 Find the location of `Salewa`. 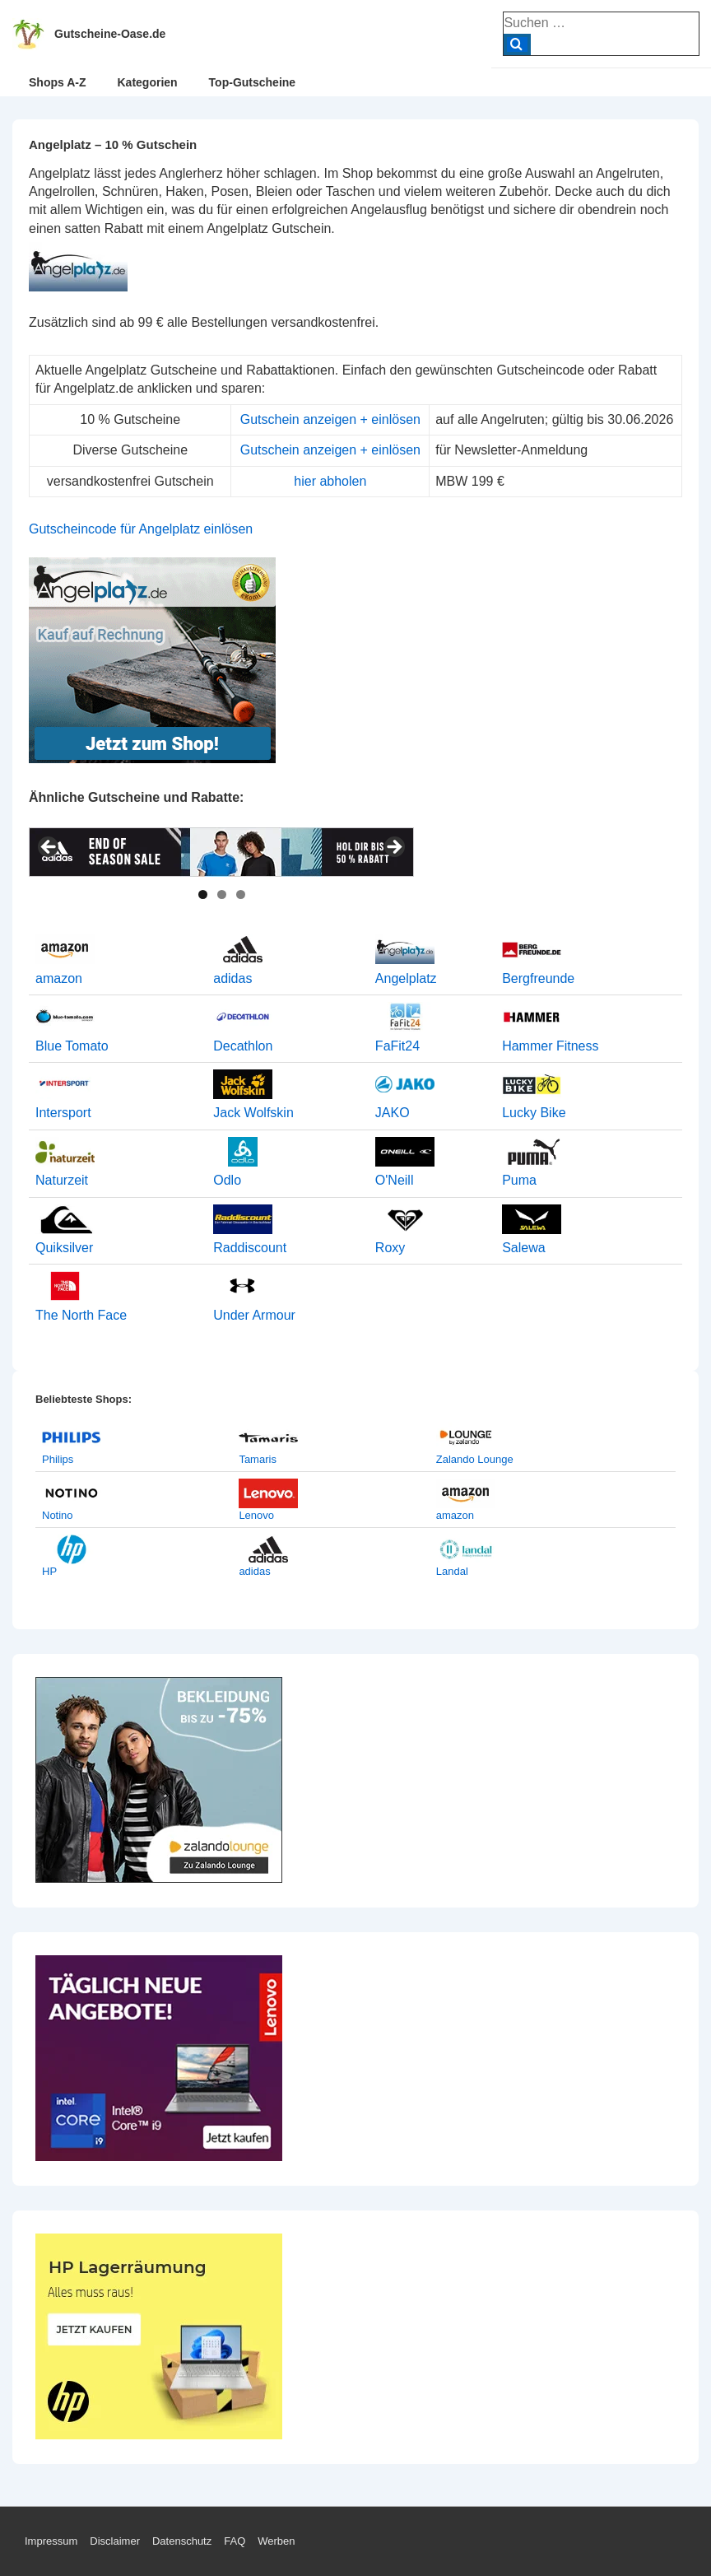

Salewa is located at coordinates (523, 1248).